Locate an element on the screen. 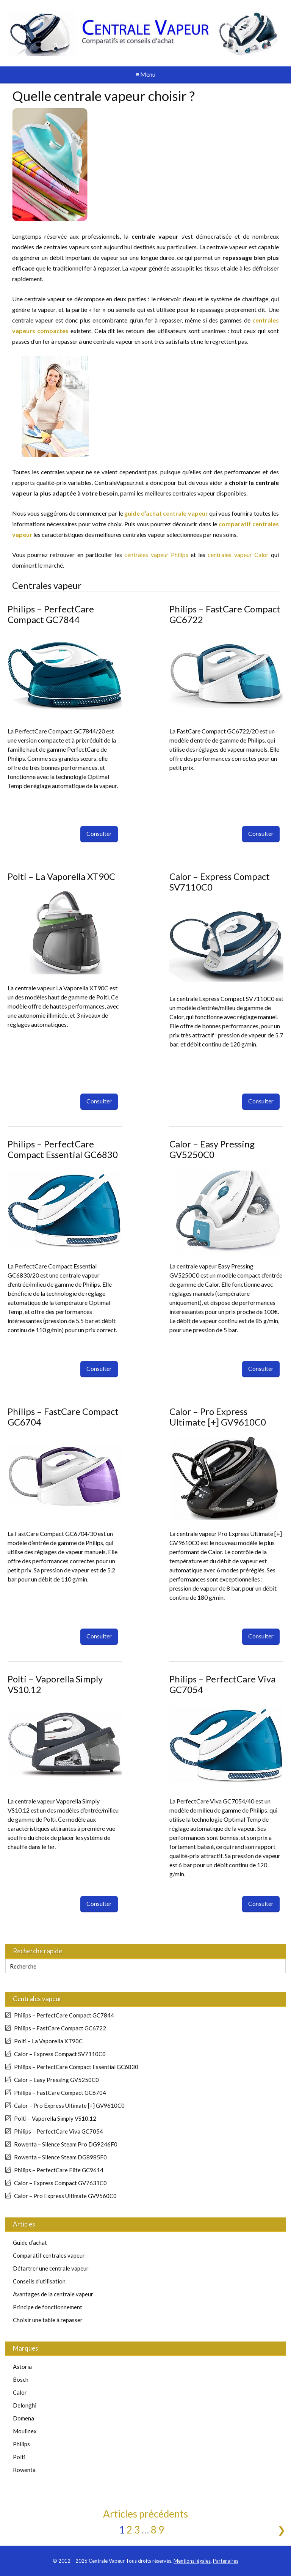 This screenshot has width=291, height=2576. Calor – Easy Pressing GV5250C0 is located at coordinates (212, 1149).